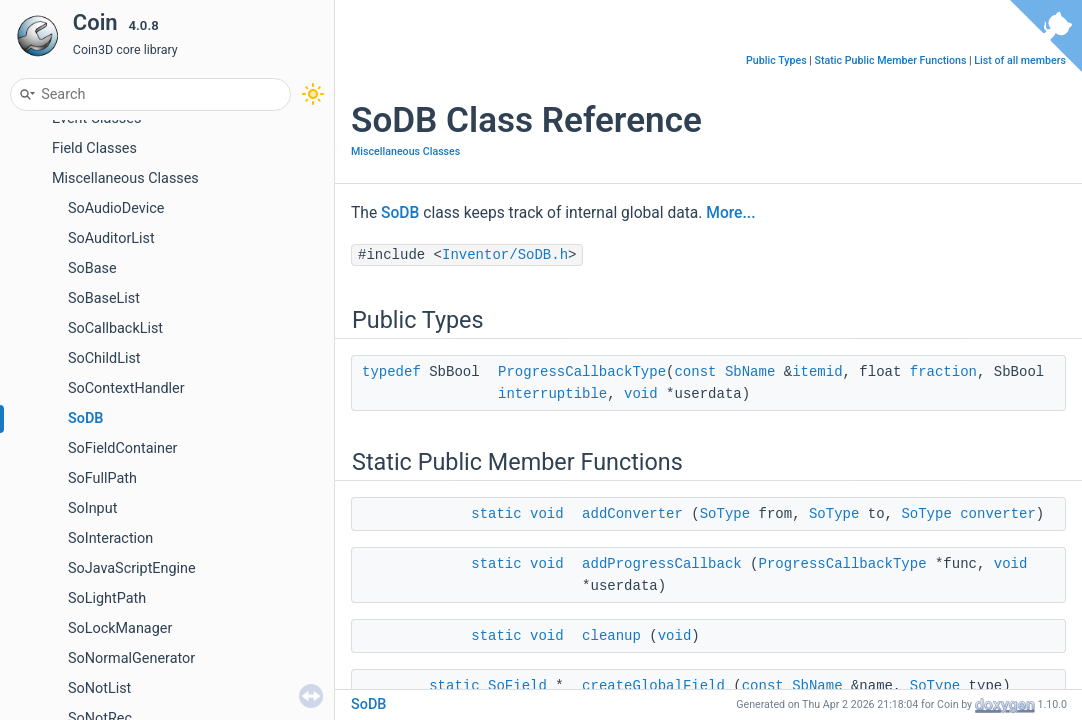 This screenshot has height=720, width=1082. What do you see at coordinates (110, 538) in the screenshot?
I see `SoInteraction` at bounding box center [110, 538].